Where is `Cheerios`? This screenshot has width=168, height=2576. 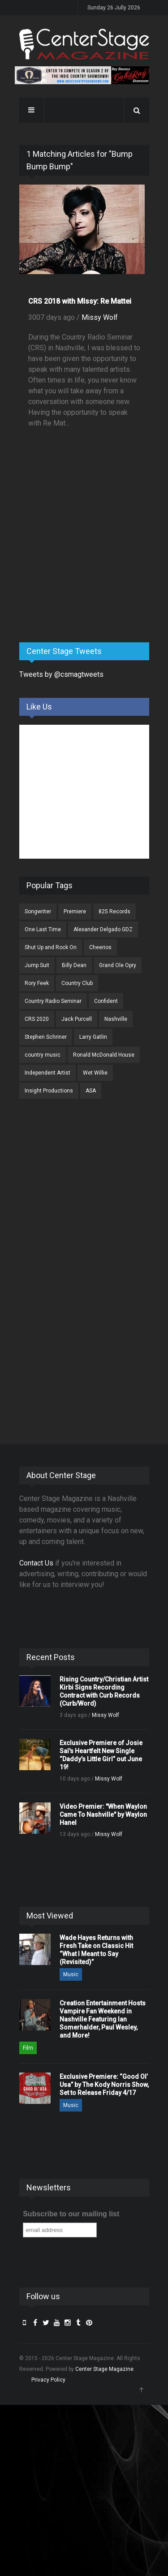 Cheerios is located at coordinates (100, 947).